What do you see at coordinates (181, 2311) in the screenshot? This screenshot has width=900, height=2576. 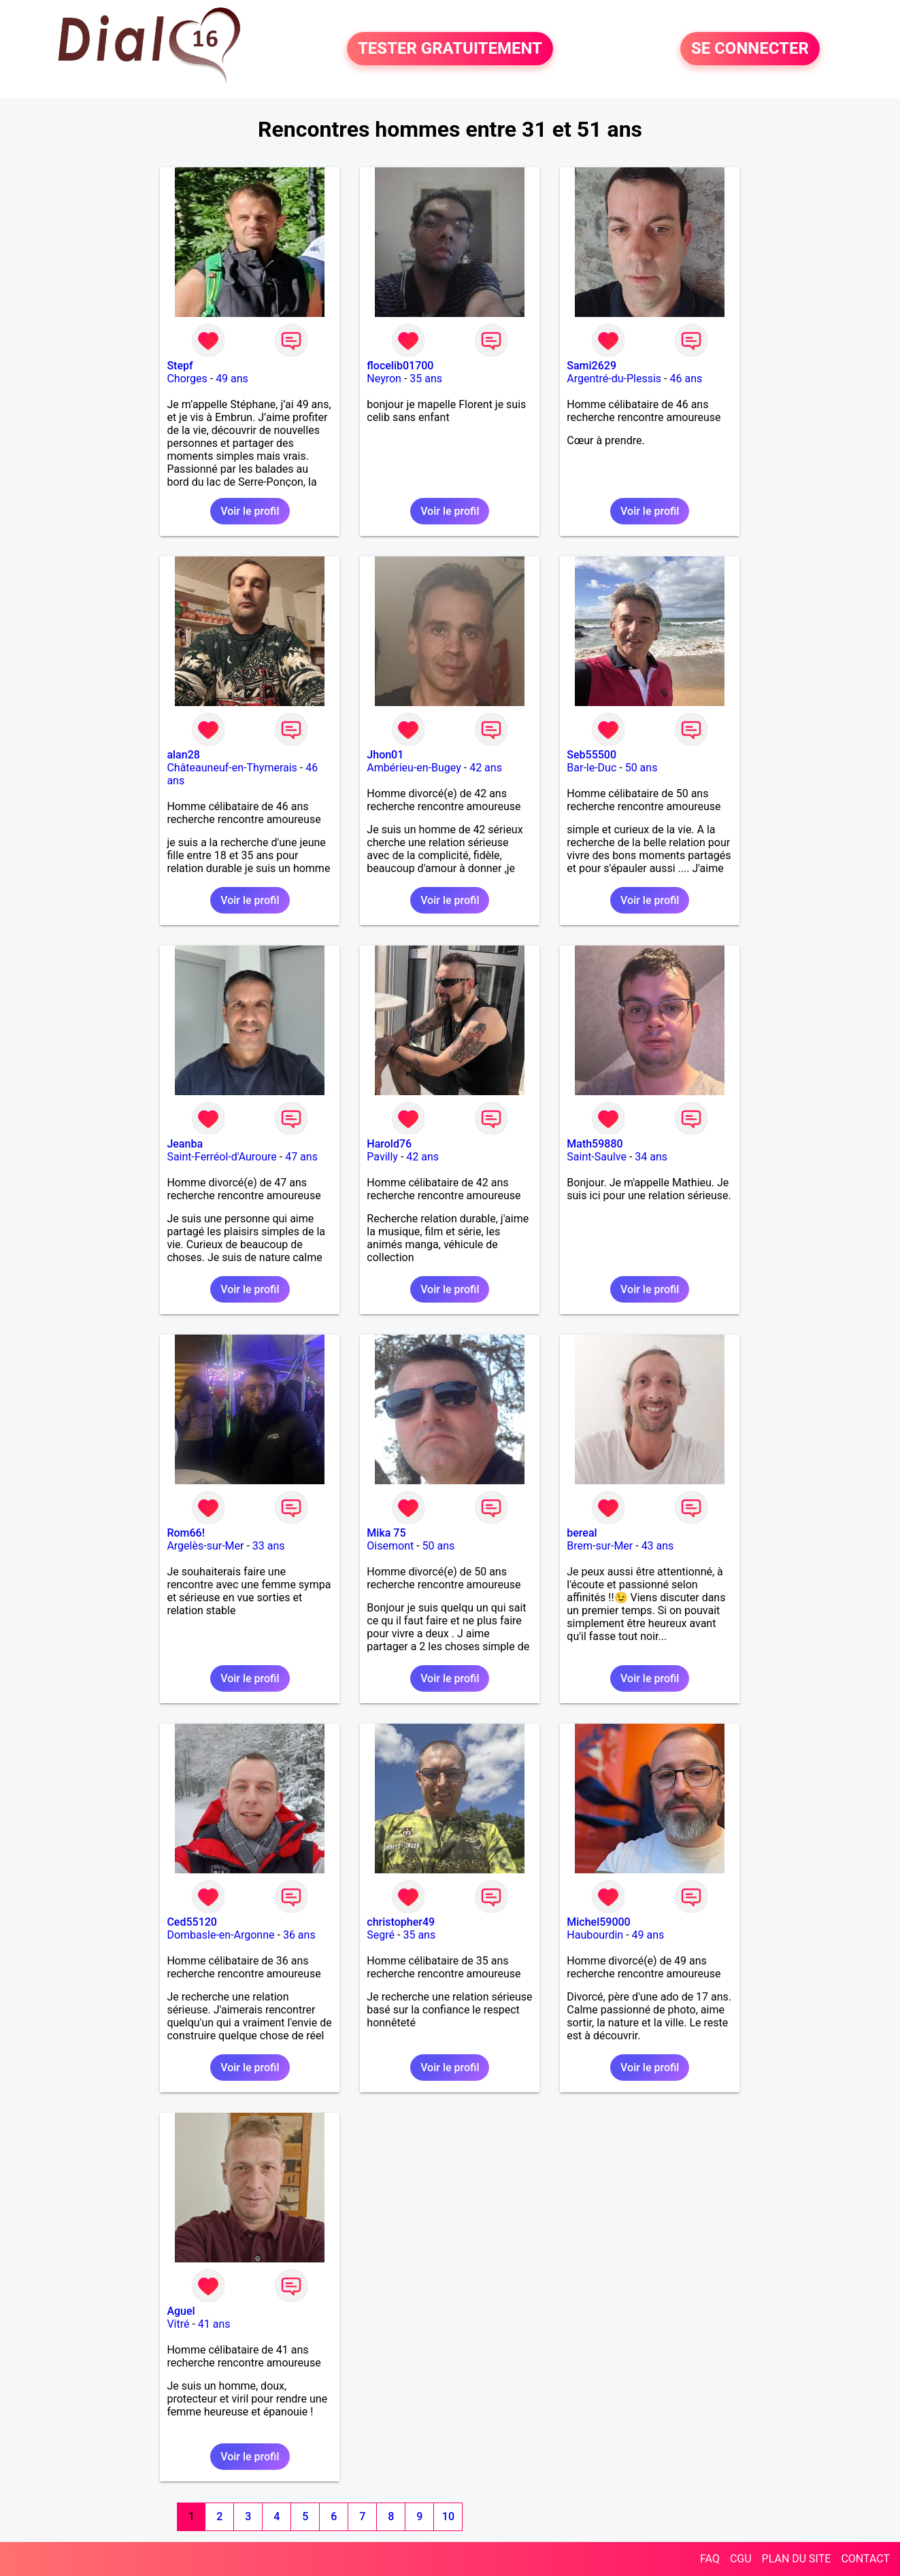 I see `Aguel` at bounding box center [181, 2311].